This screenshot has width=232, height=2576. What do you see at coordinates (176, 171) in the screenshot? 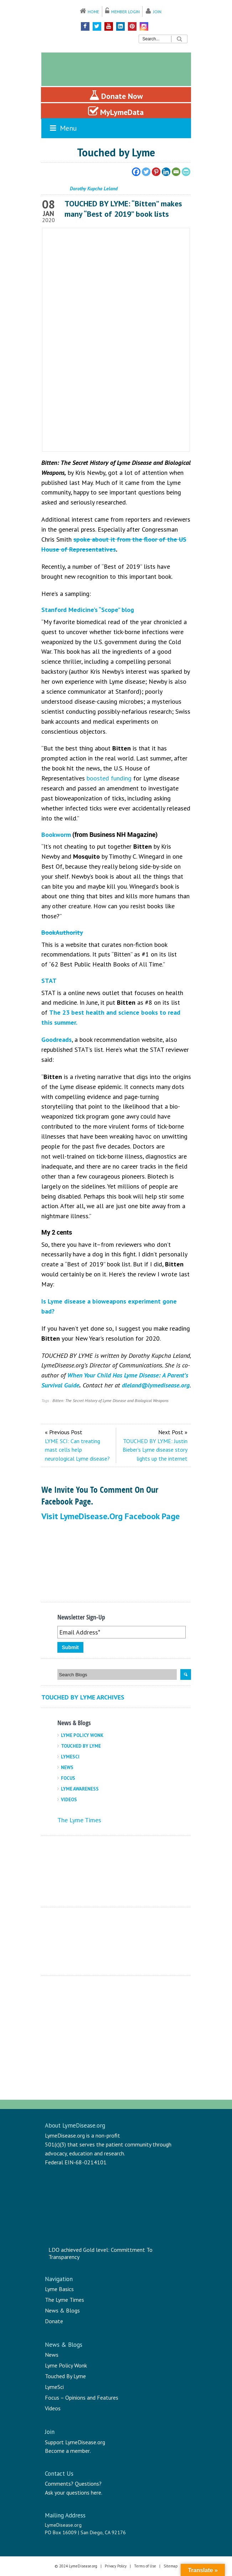
I see `[Email]` at bounding box center [176, 171].